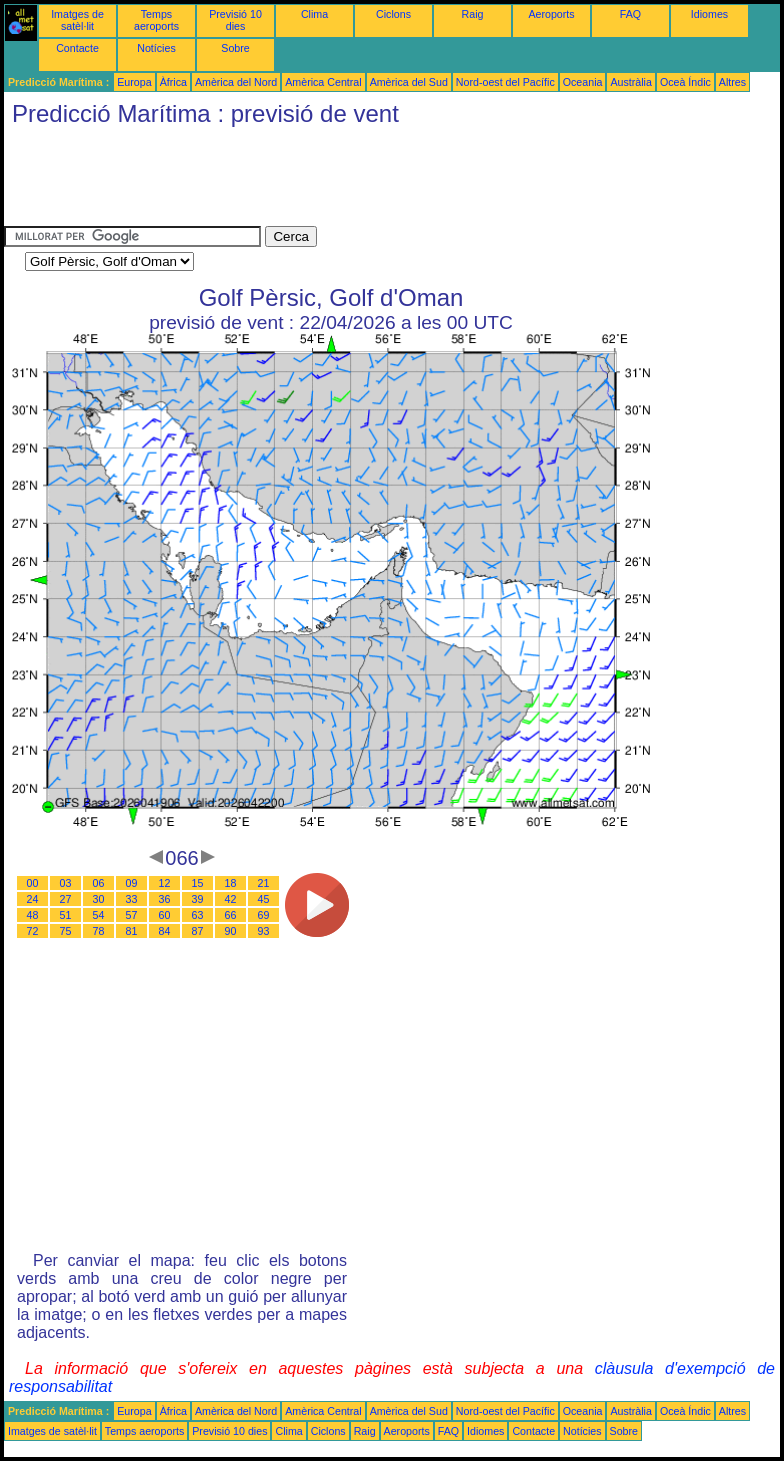 Image resolution: width=784 pixels, height=1461 pixels. I want to click on 45, so click(264, 899).